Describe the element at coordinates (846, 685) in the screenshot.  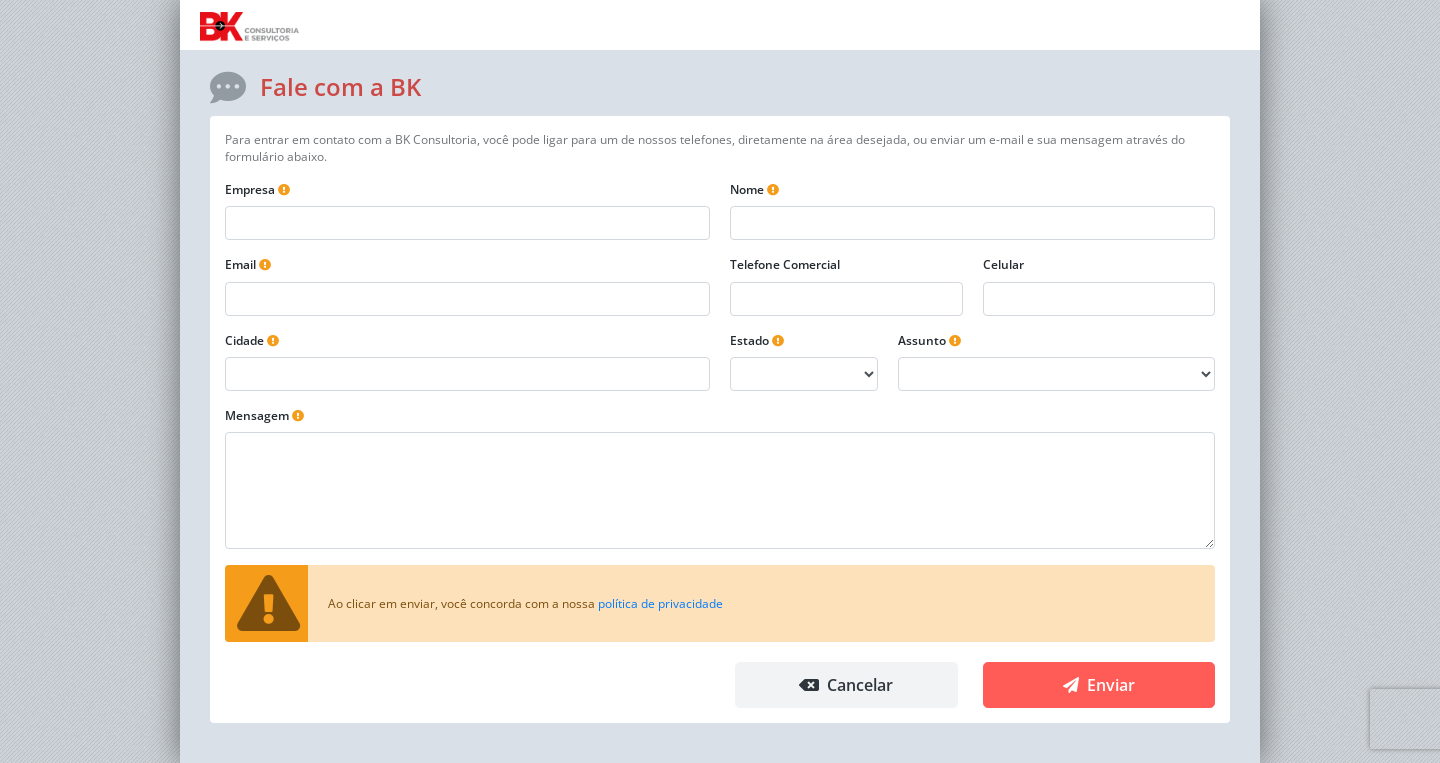
I see `Cancelar` at that location.